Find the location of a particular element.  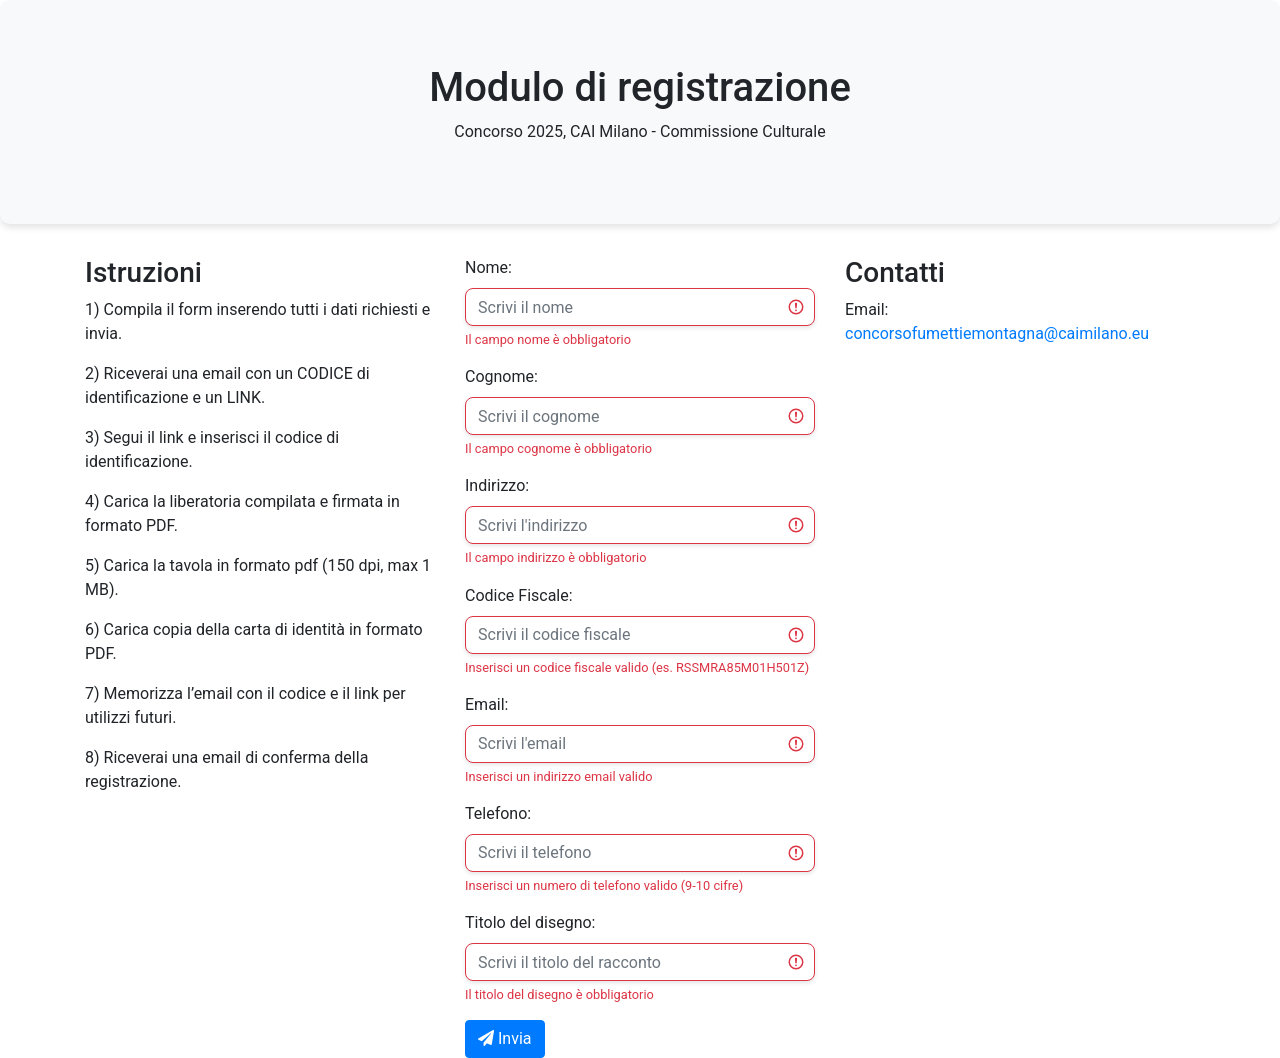

Email: is located at coordinates (486, 704).